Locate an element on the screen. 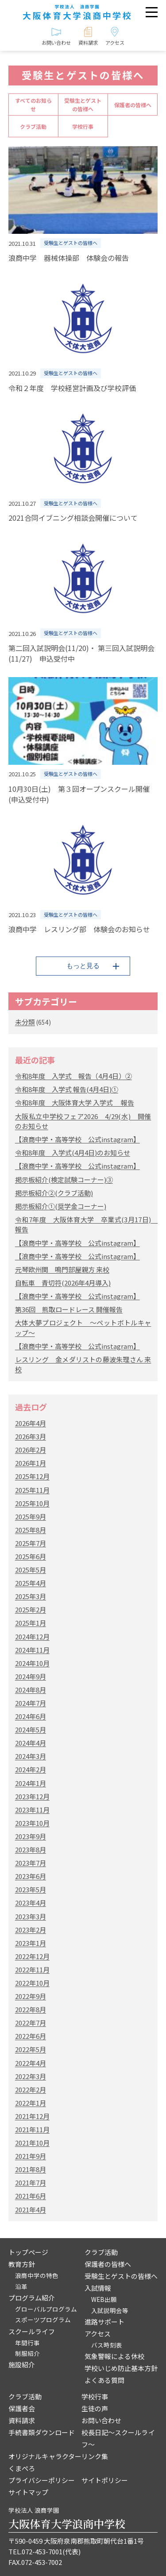 Image resolution: width=166 pixels, height=2576 pixels. 2021年11月 is located at coordinates (32, 2129).